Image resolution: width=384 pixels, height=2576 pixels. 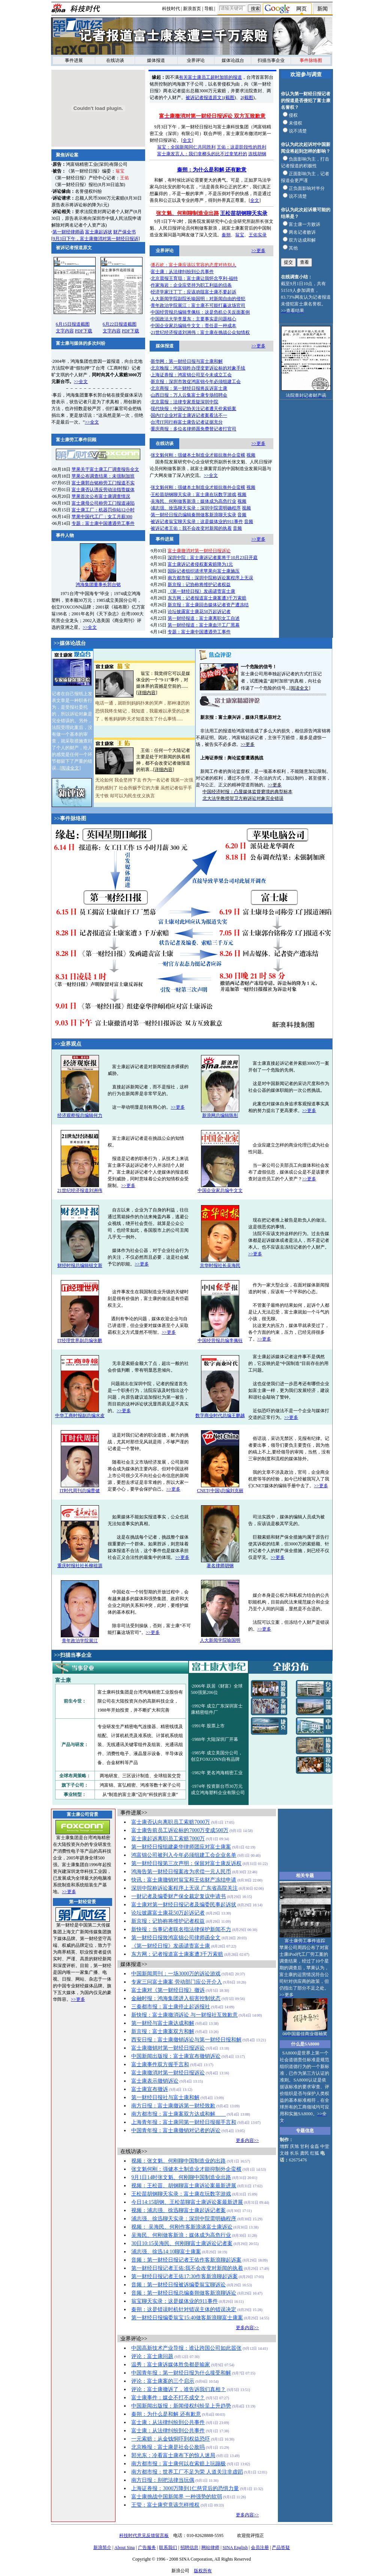 I want to click on 财产保全书, so click(x=124, y=231).